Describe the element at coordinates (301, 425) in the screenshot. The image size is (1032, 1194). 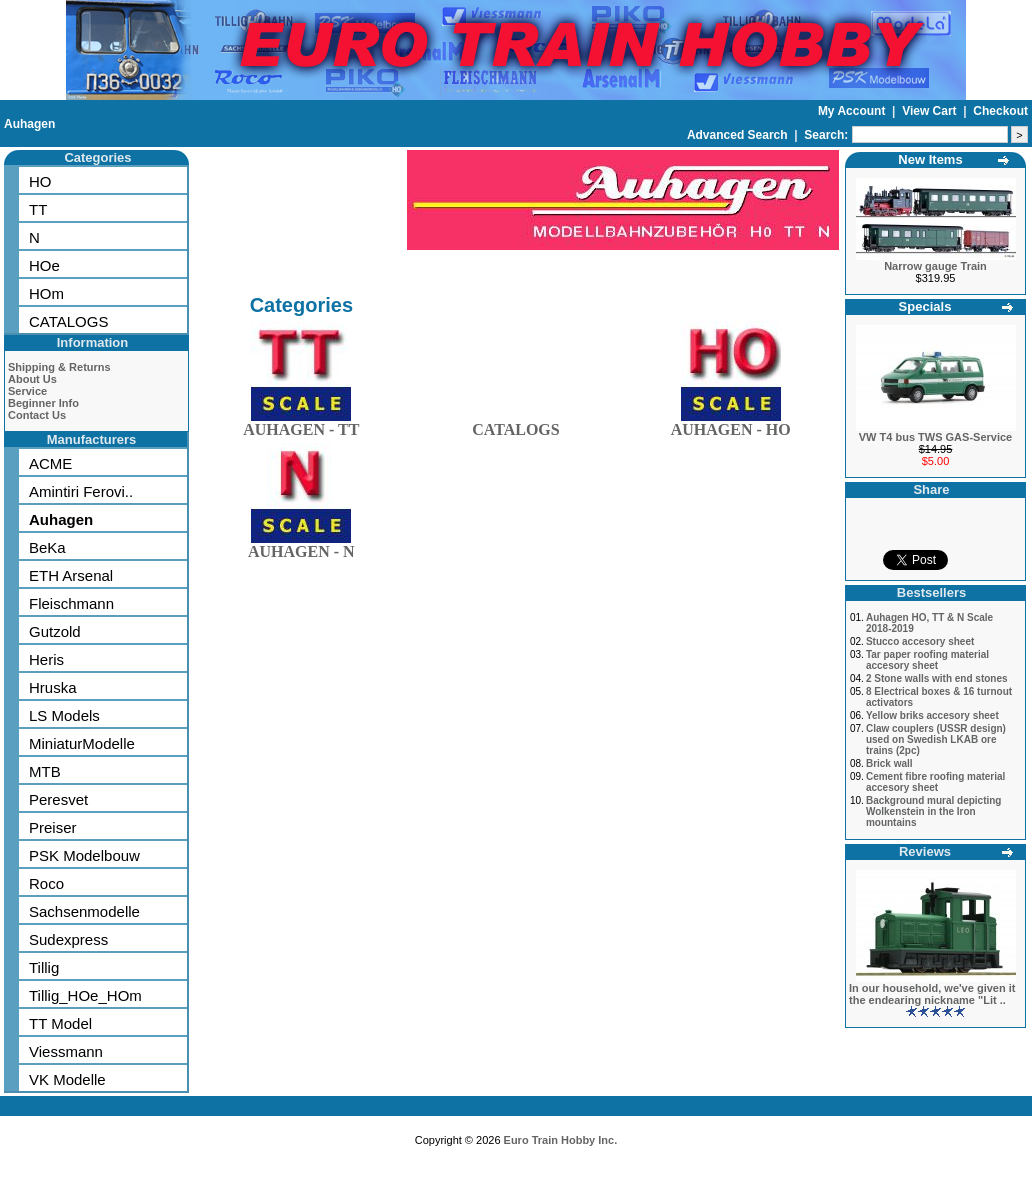
I see `AUHAGEN - TT` at that location.